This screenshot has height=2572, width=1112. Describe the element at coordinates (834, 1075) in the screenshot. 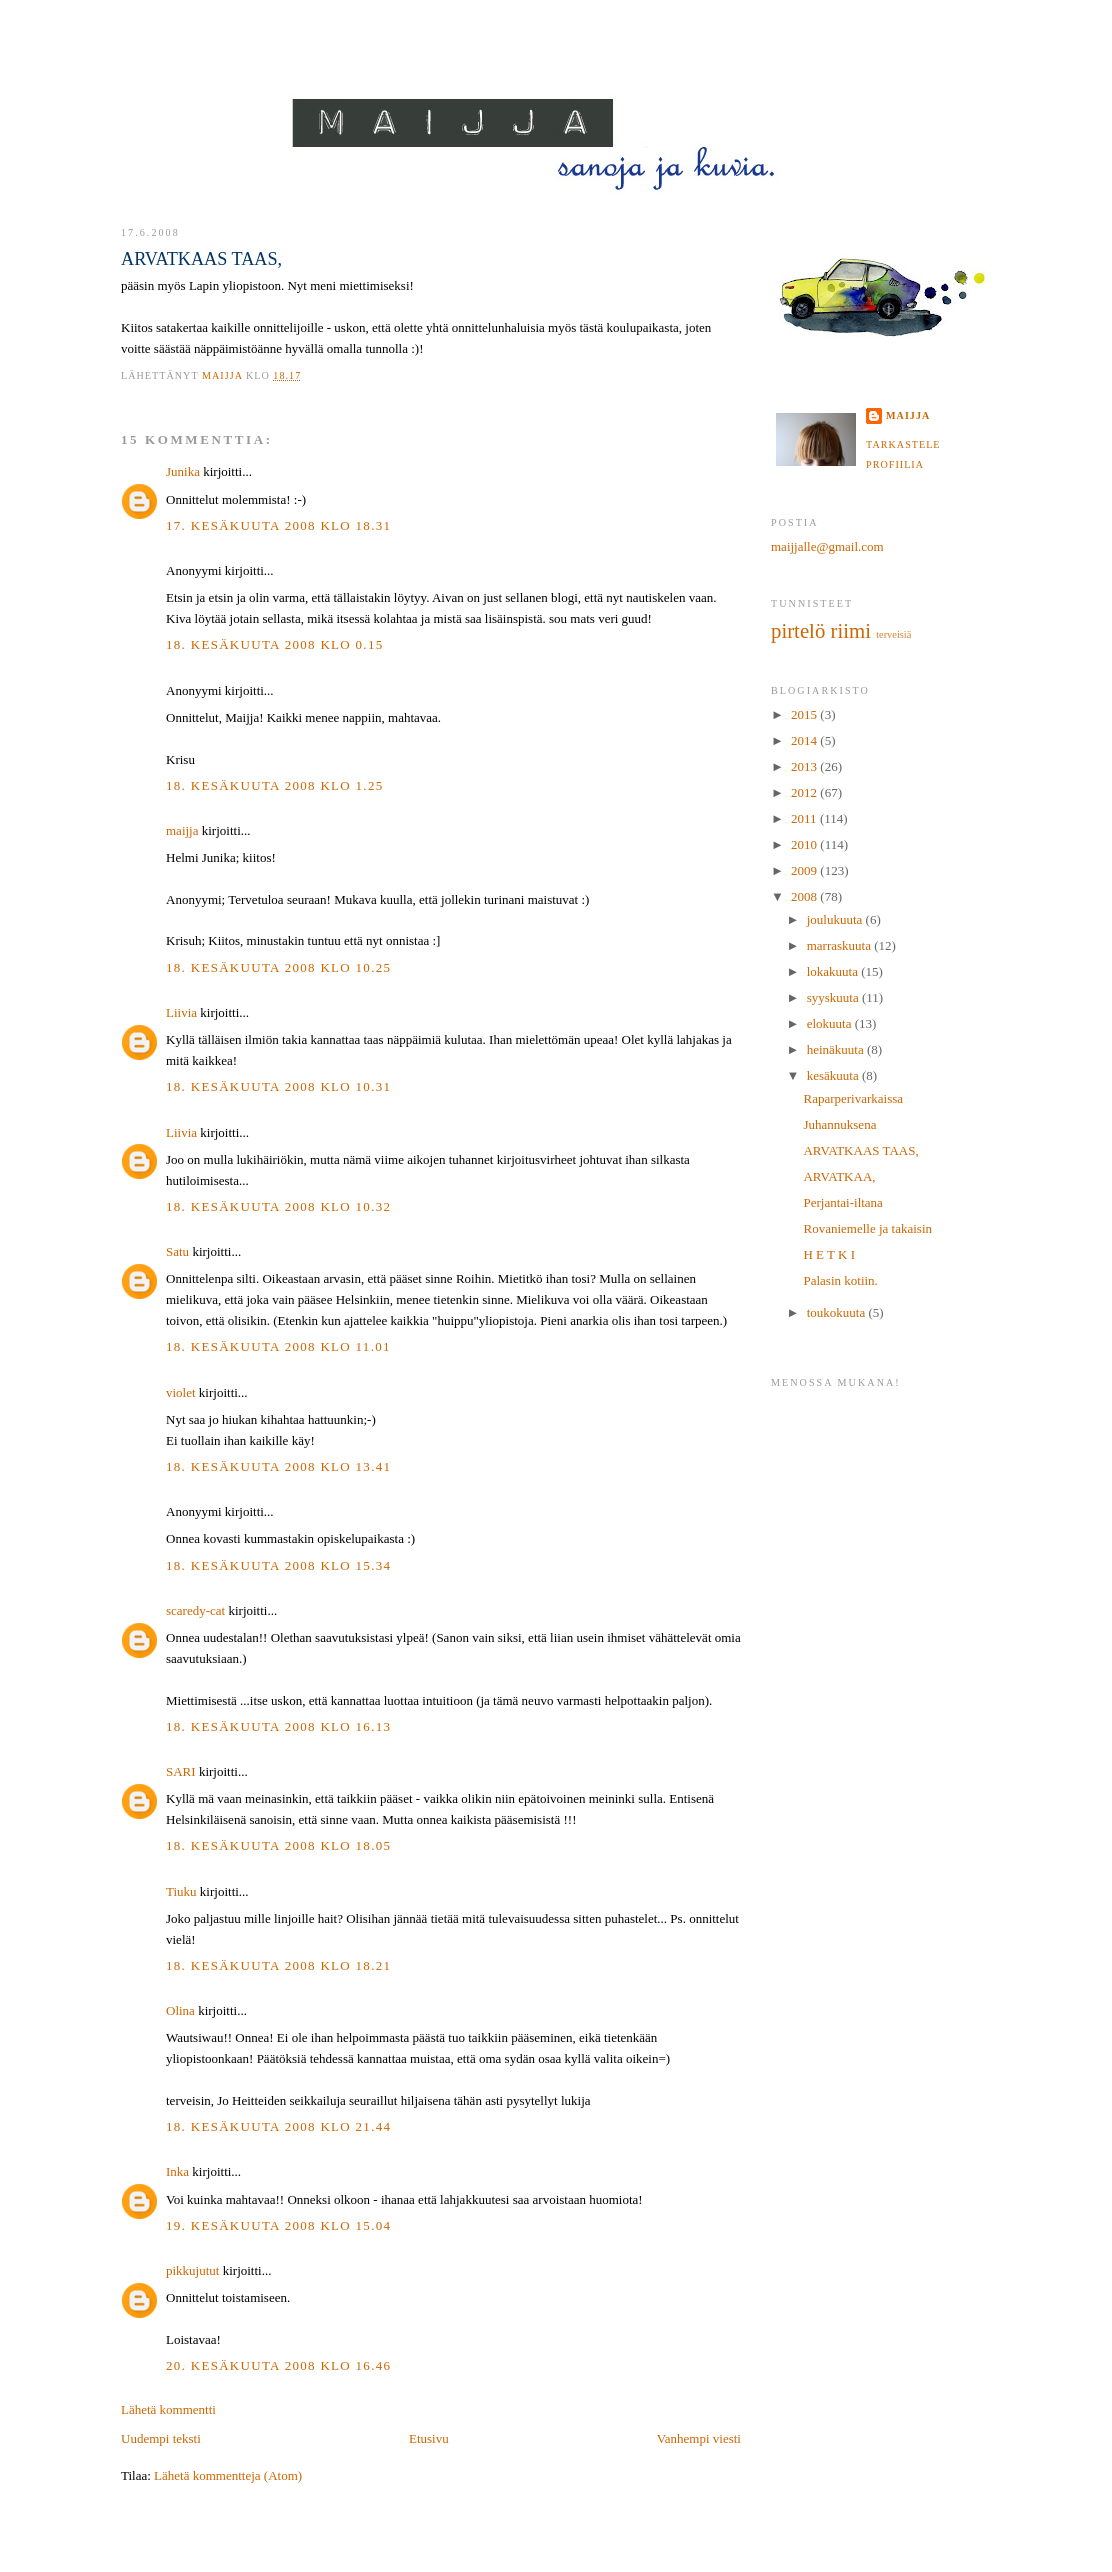

I see `kesäkuuta` at that location.